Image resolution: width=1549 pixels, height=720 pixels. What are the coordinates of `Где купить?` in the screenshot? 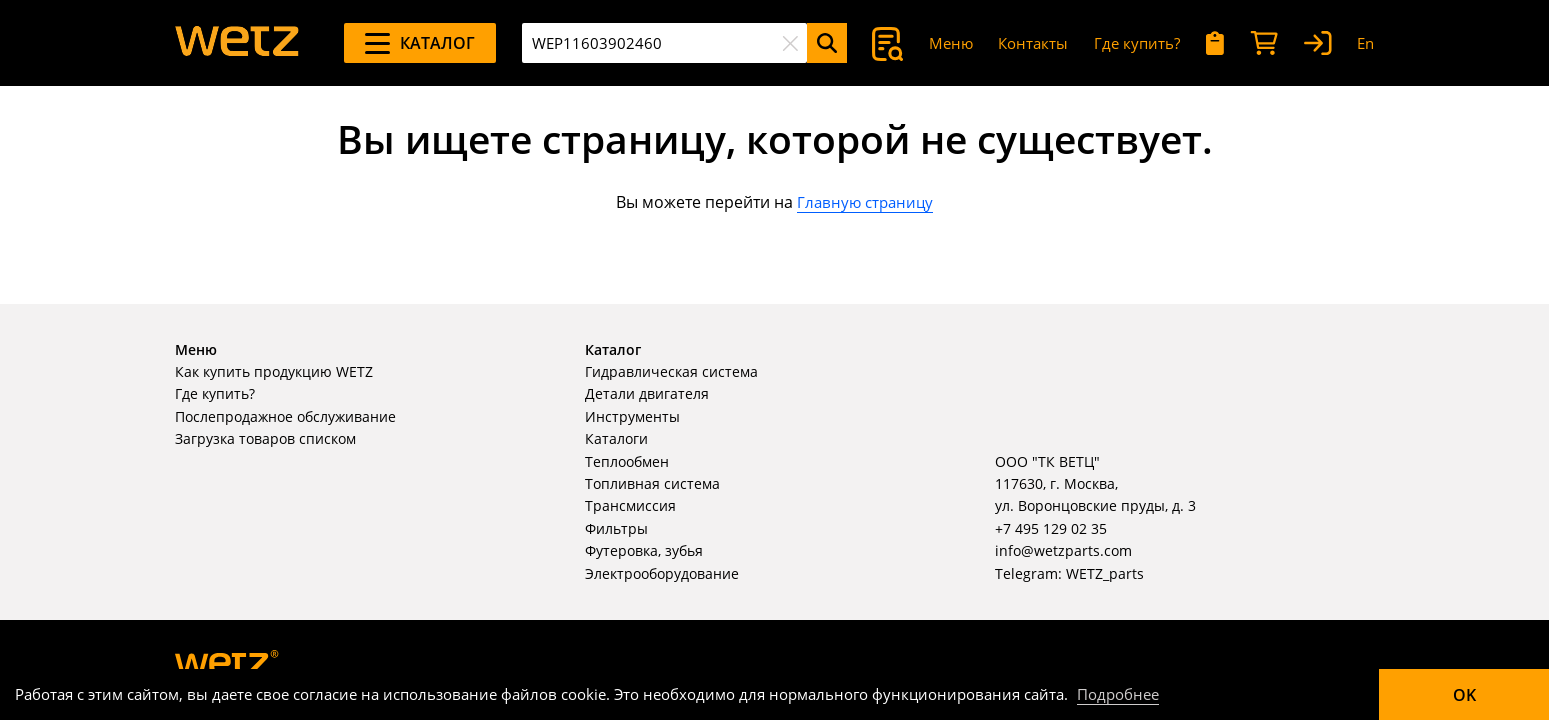 It's located at (1137, 43).